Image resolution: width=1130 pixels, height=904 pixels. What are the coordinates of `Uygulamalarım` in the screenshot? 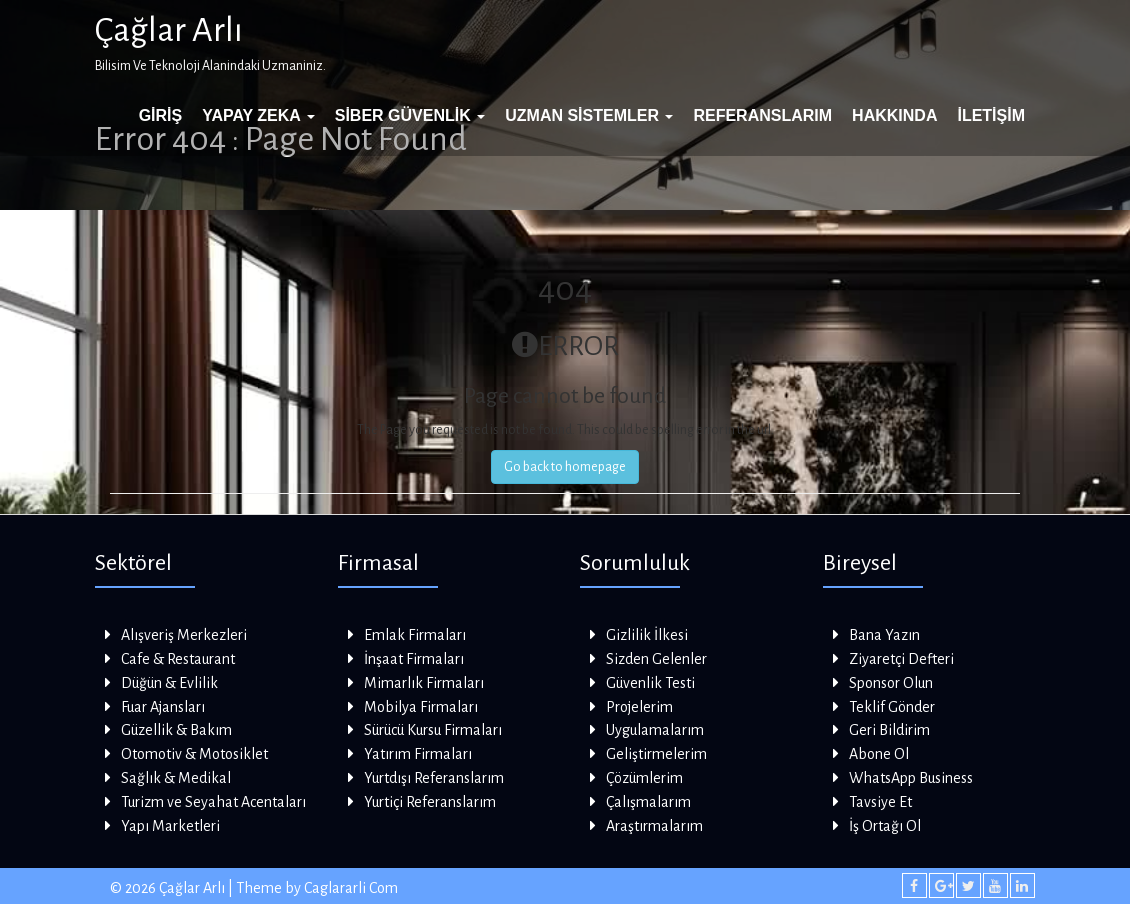 It's located at (655, 730).